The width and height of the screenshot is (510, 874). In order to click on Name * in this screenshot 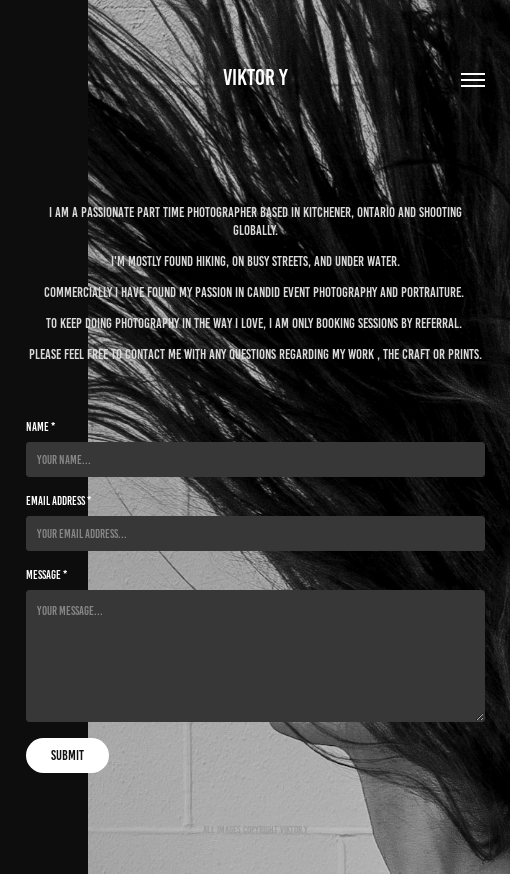, I will do `click(40, 426)`.